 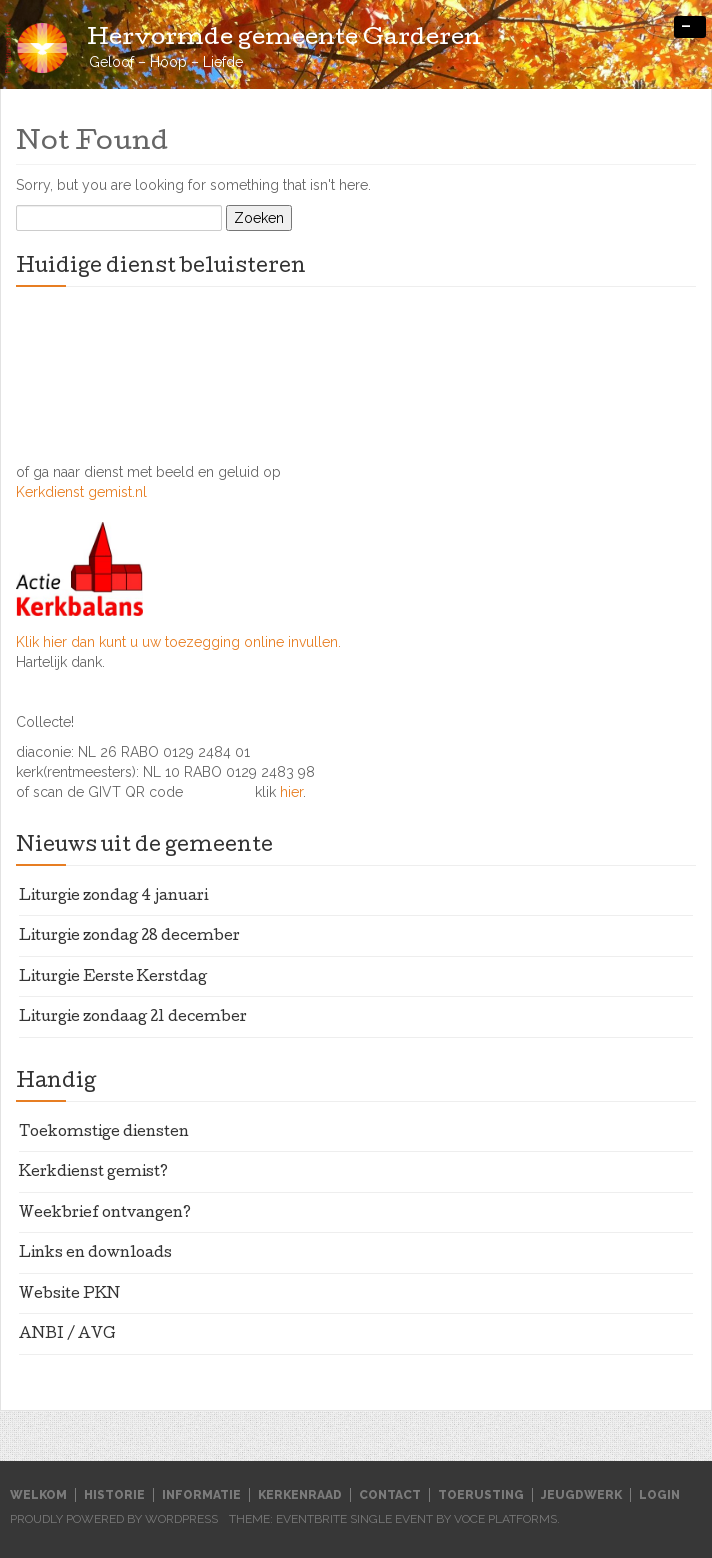 What do you see at coordinates (104, 1133) in the screenshot?
I see `Toekomstige diensten` at bounding box center [104, 1133].